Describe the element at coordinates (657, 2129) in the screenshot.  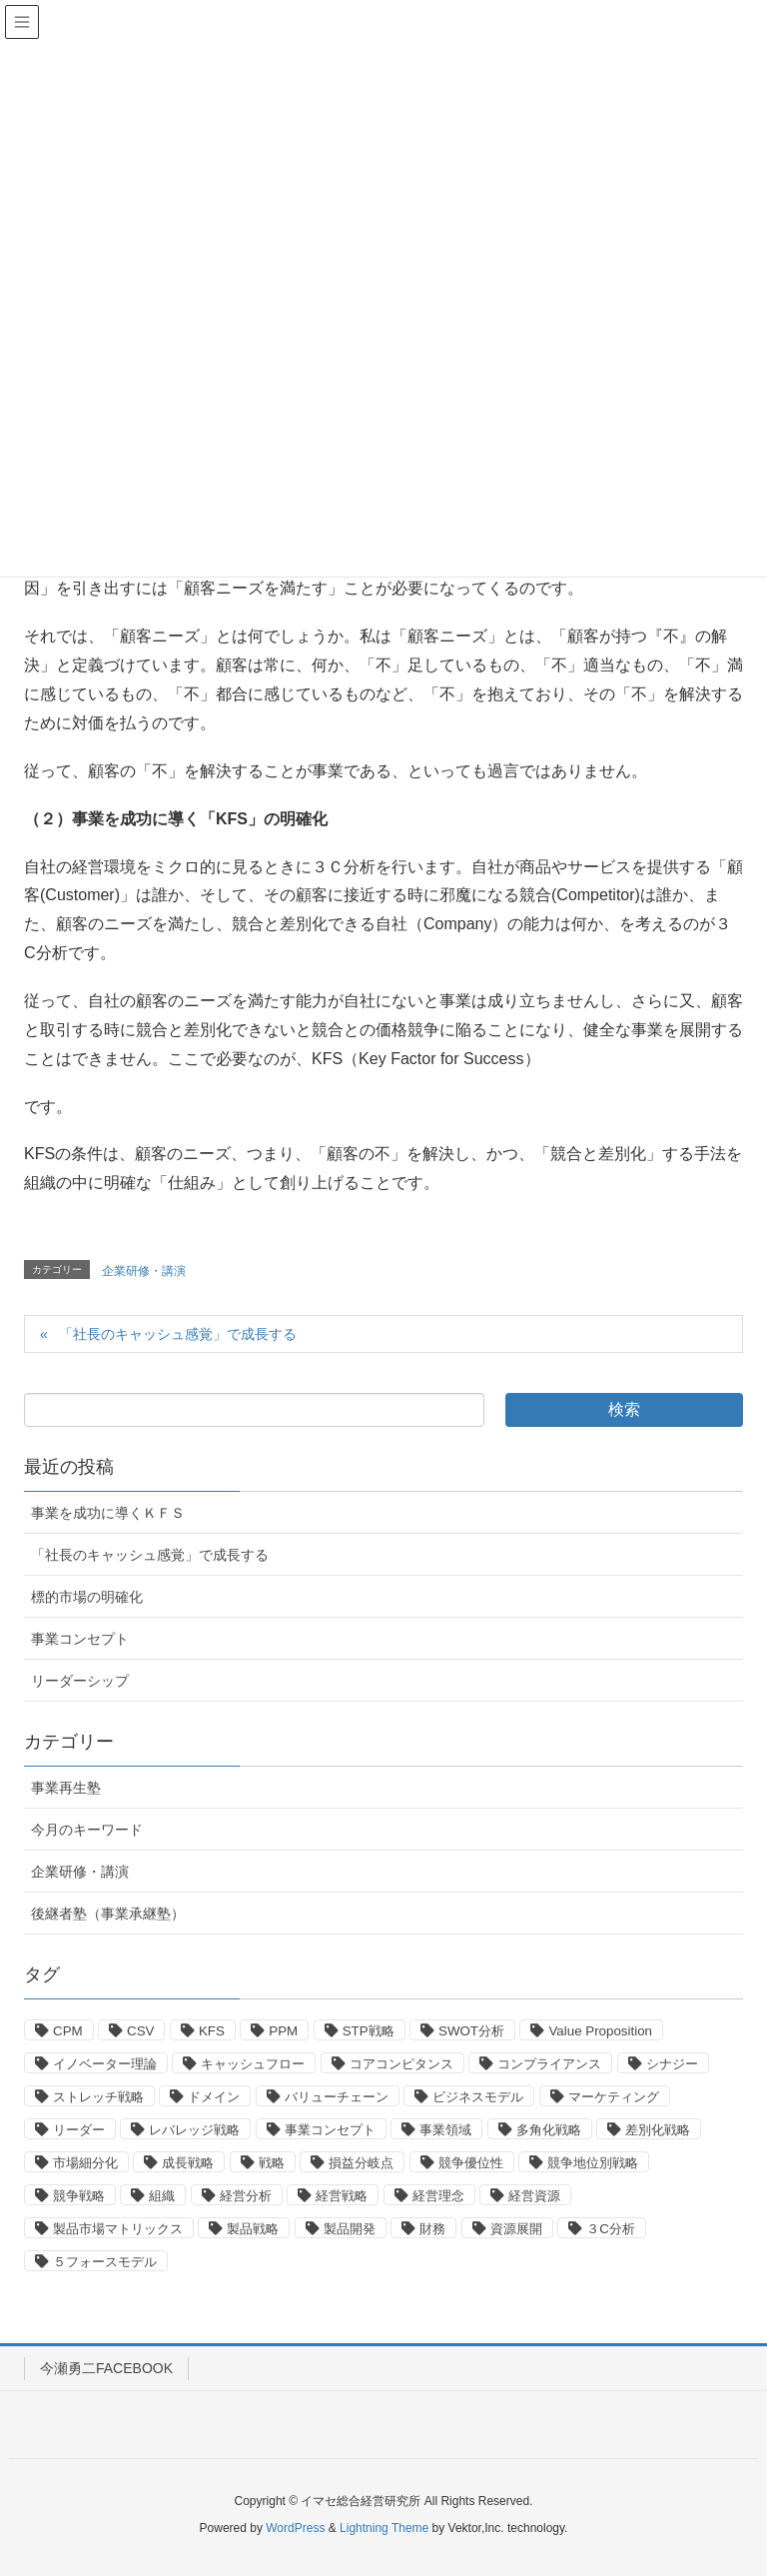
I see `差別化戦略` at that location.